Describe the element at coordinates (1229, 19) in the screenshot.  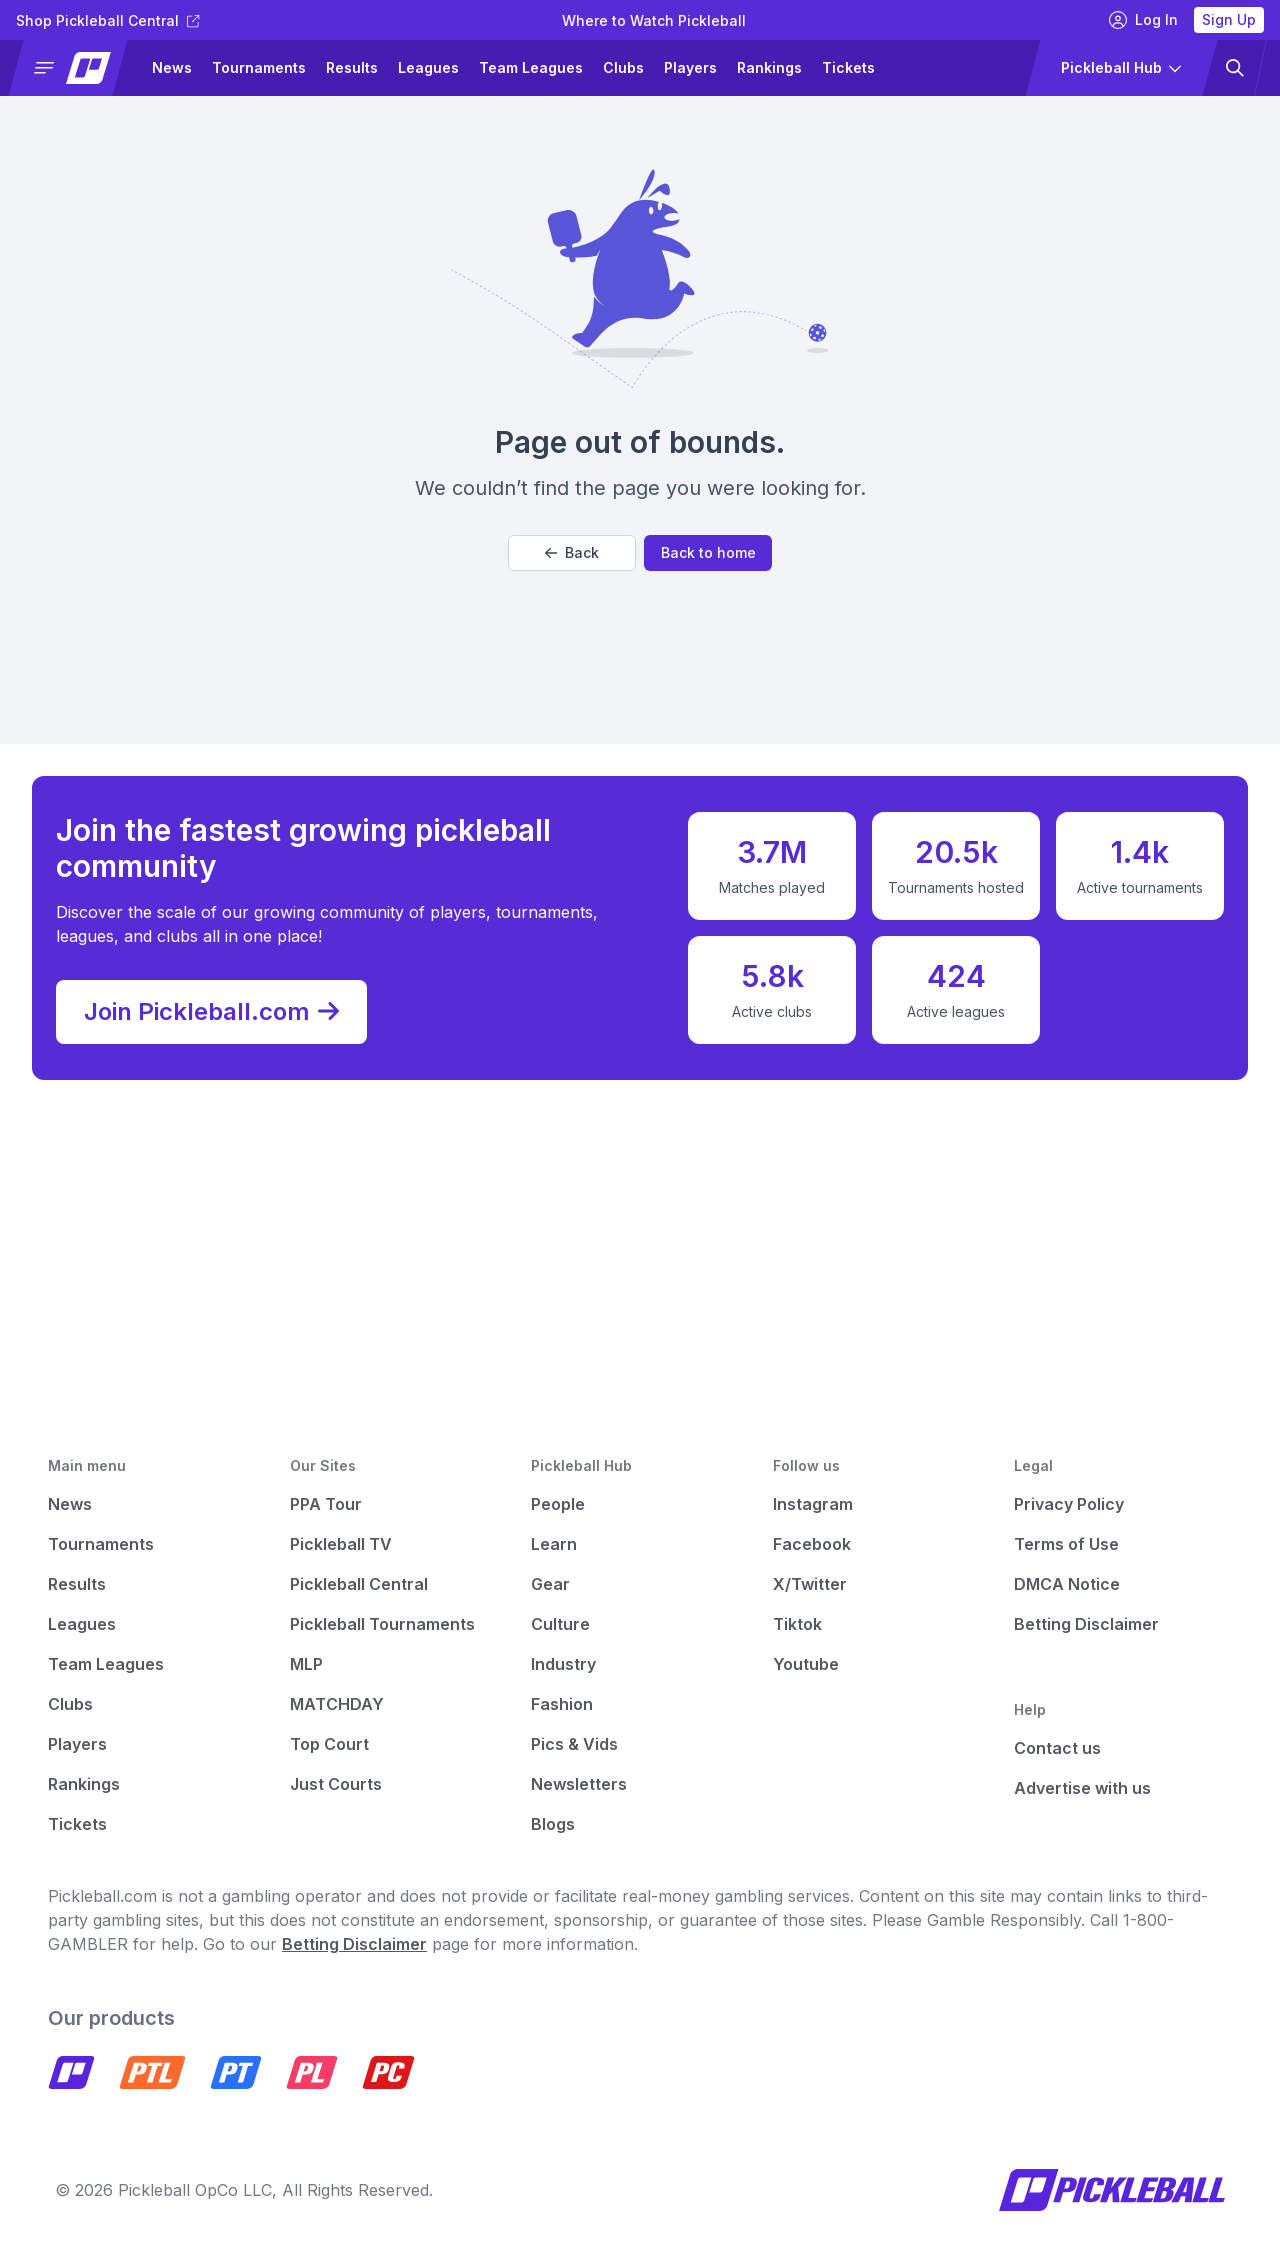
I see `Sign Up` at that location.